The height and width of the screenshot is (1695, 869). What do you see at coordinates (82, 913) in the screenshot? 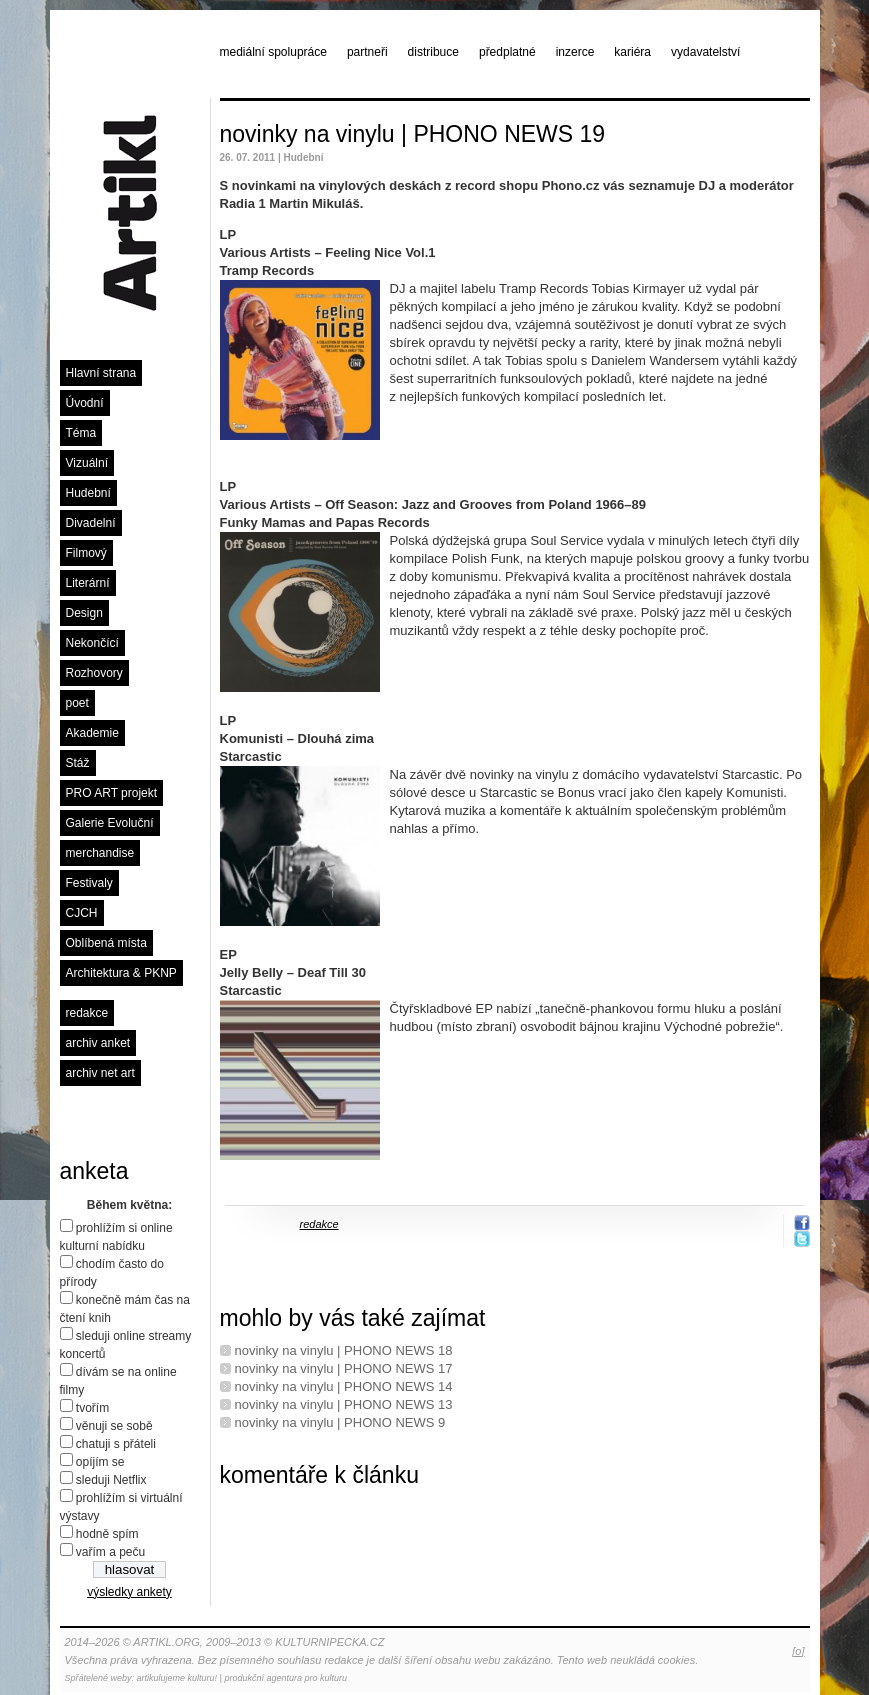
I see `CJCH` at bounding box center [82, 913].